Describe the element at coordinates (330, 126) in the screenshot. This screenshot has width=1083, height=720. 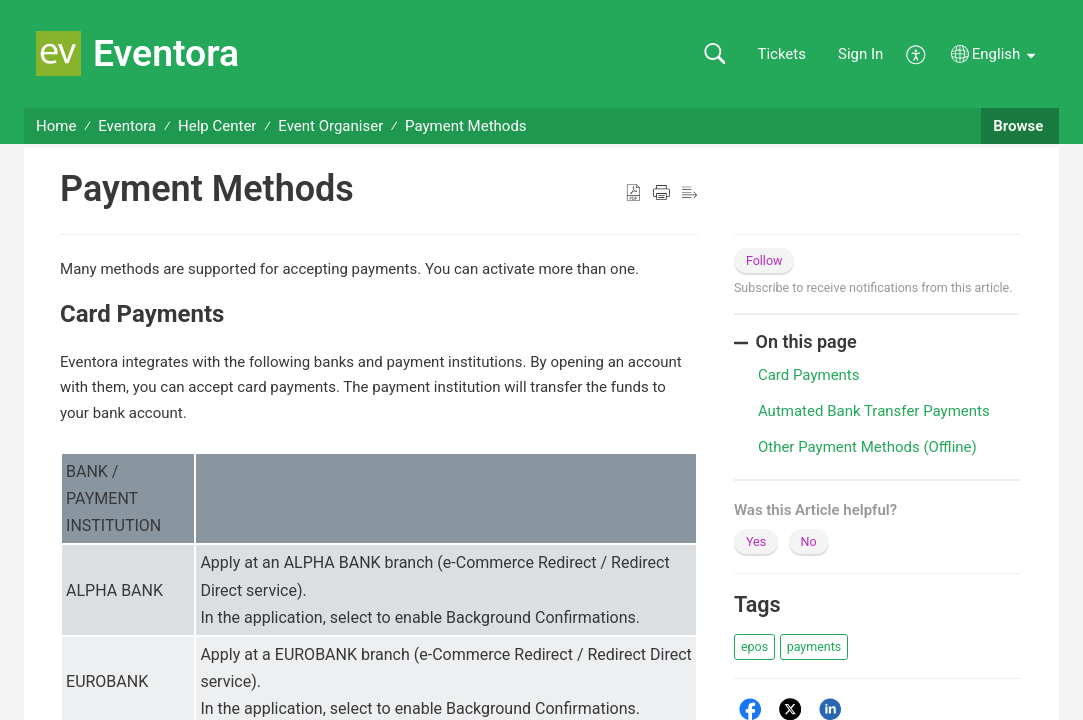
I see `Event Organiser` at that location.